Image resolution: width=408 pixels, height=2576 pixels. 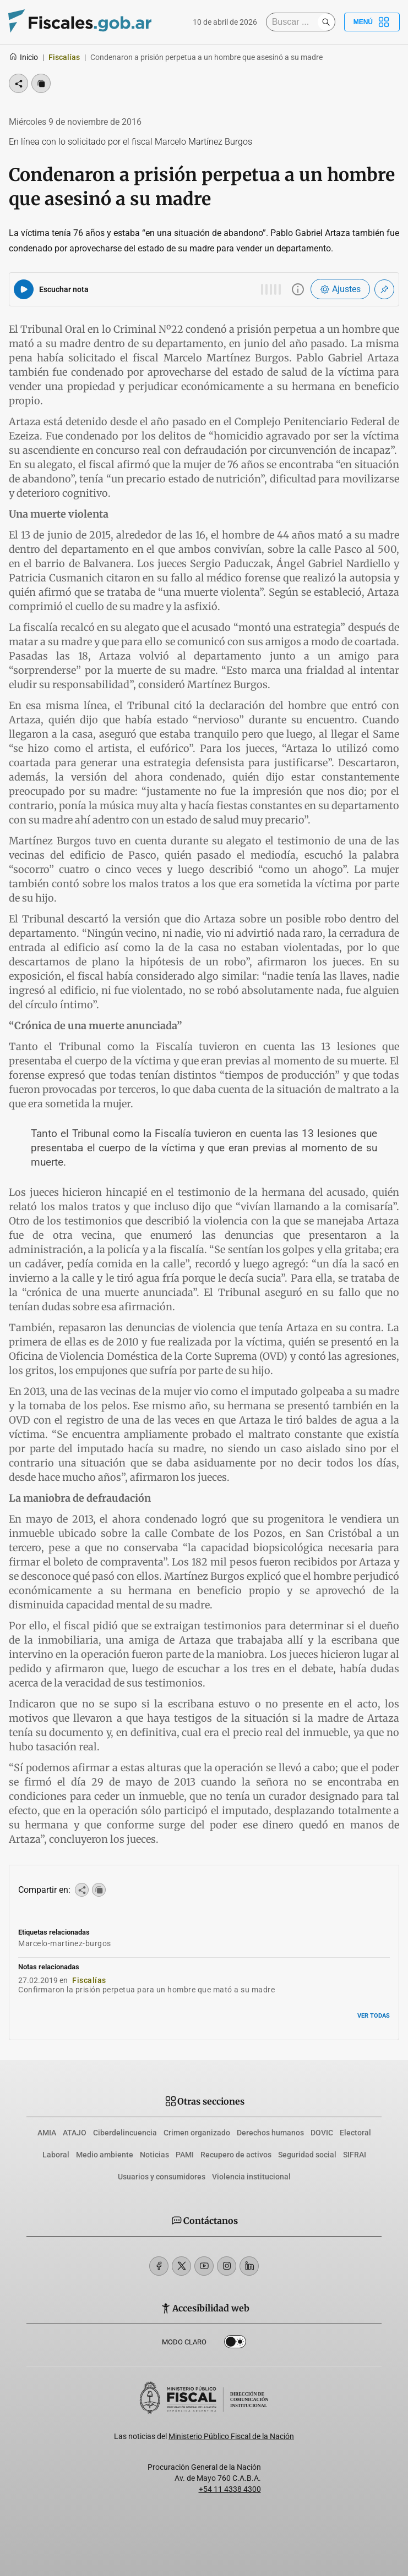 What do you see at coordinates (104, 2154) in the screenshot?
I see `Medio ambiente` at bounding box center [104, 2154].